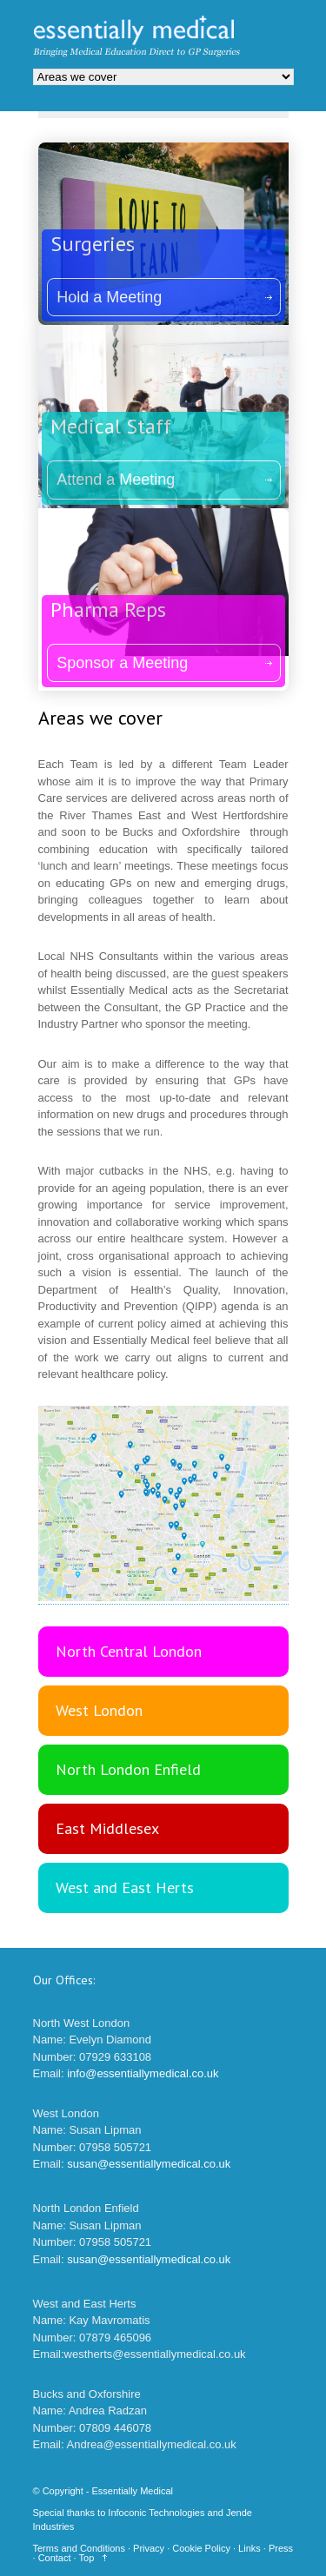 The width and height of the screenshot is (326, 2576). What do you see at coordinates (201, 2548) in the screenshot?
I see `Cookie Policy` at bounding box center [201, 2548].